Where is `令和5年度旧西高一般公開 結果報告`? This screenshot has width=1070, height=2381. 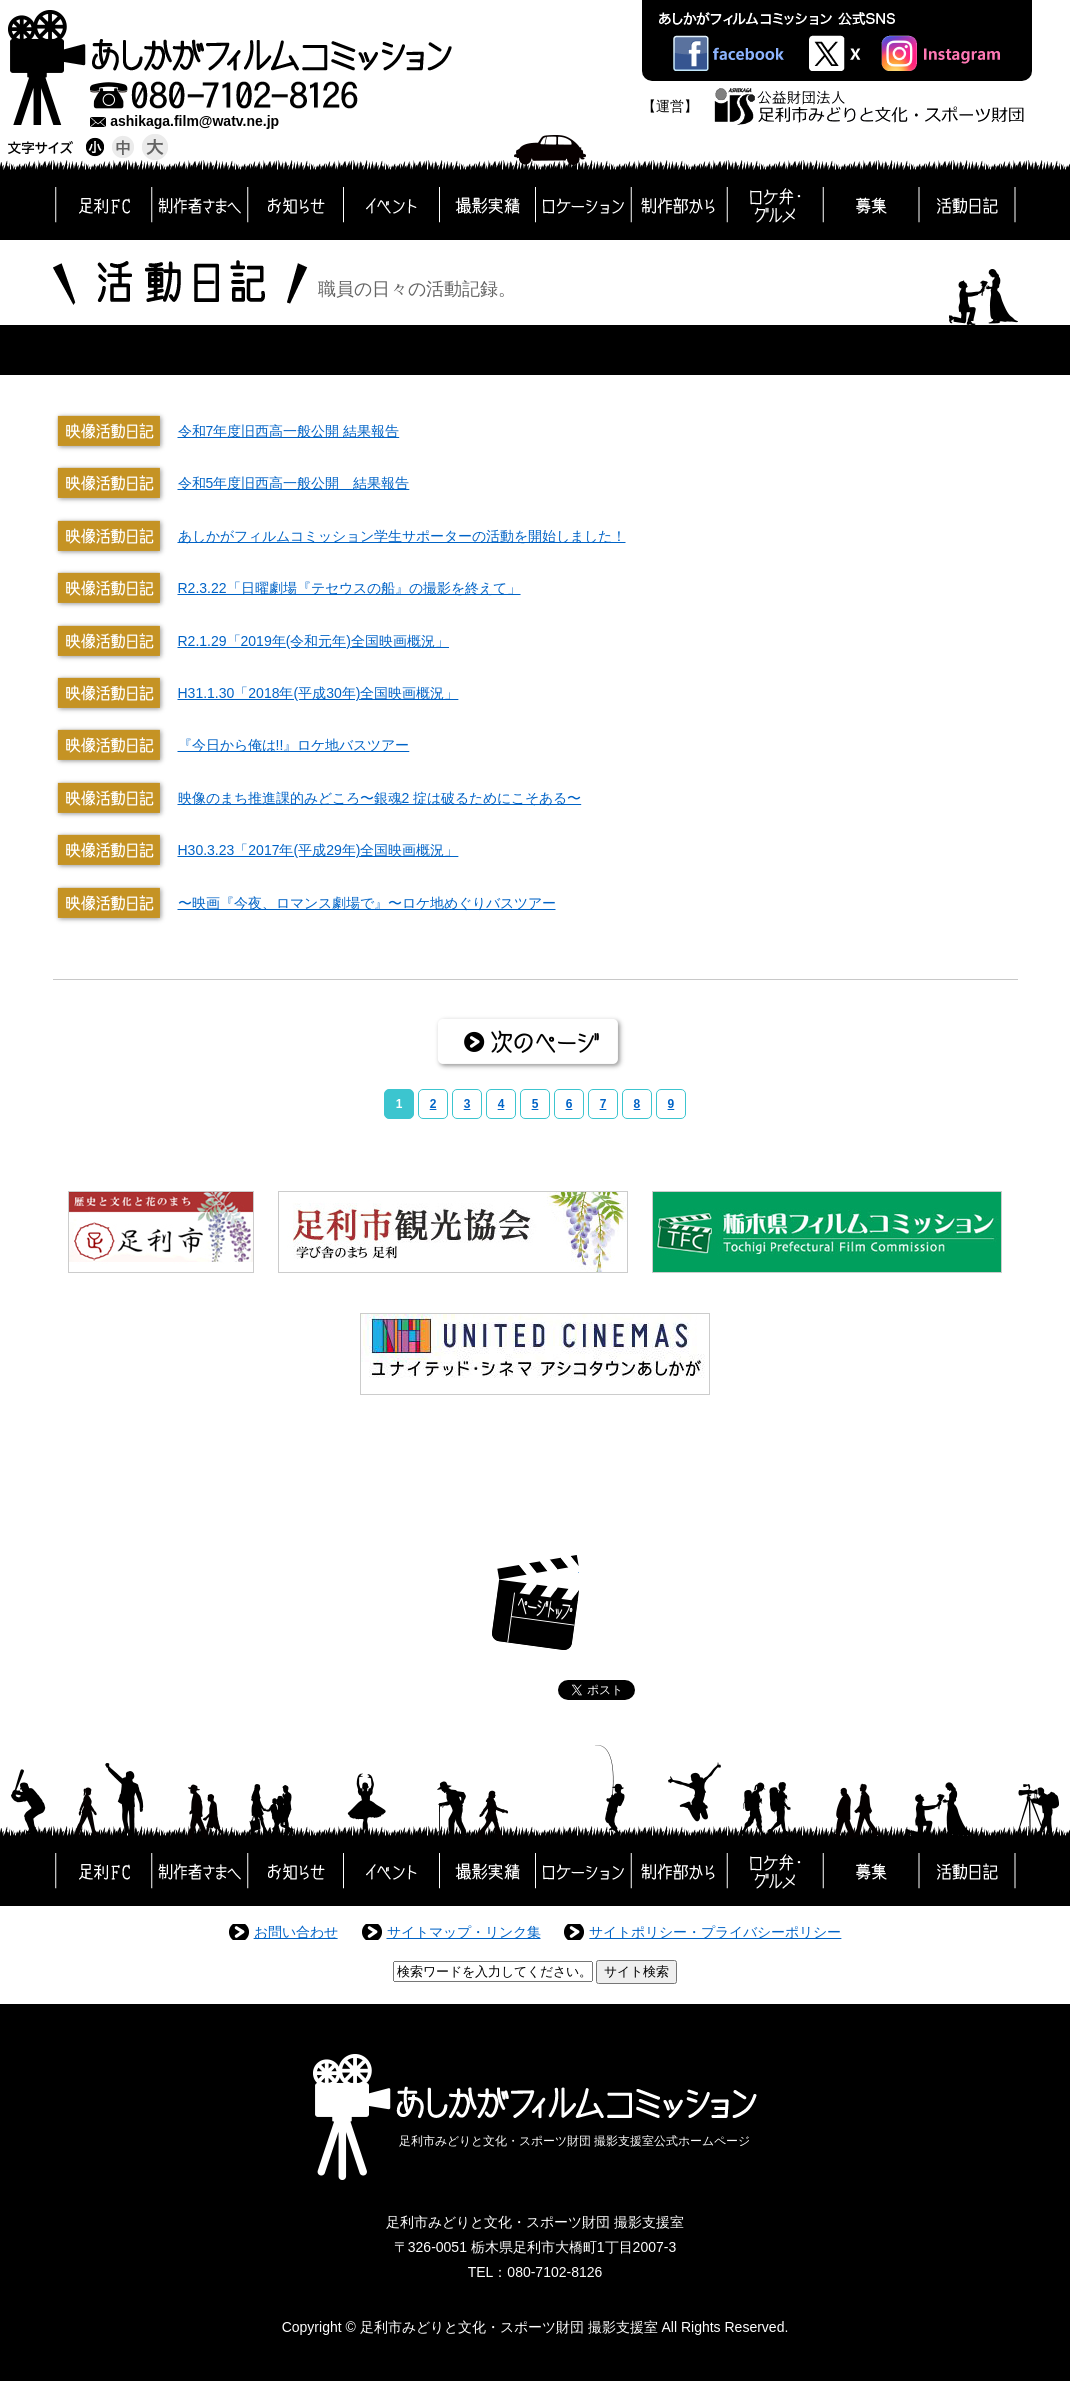
令和5年度旧西高一般公開 結果報告 is located at coordinates (294, 483).